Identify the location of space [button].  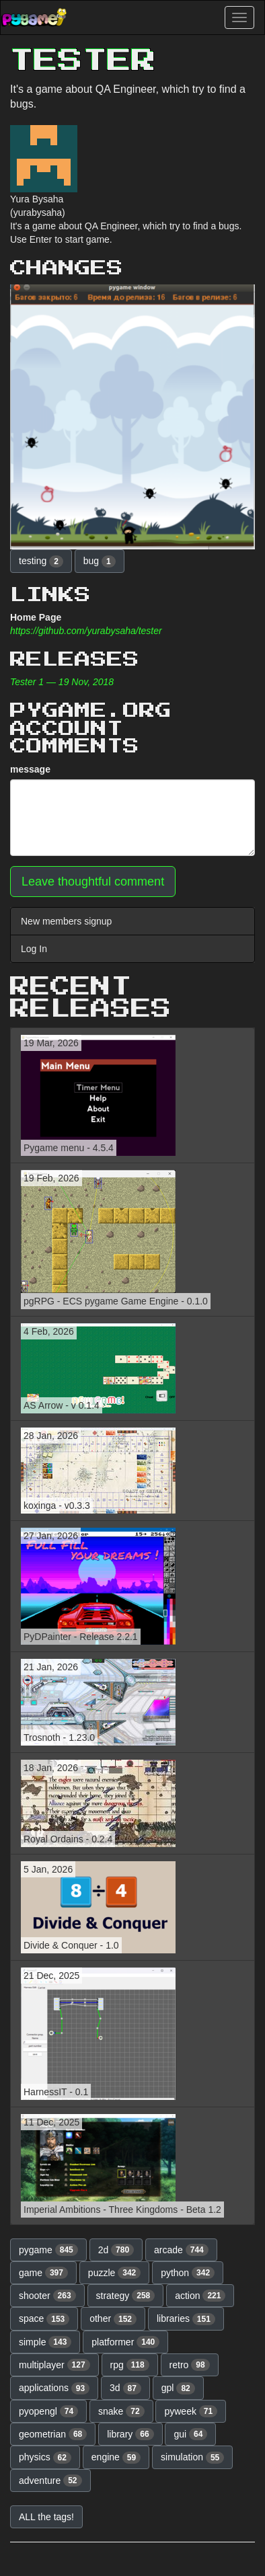
(44, 2319).